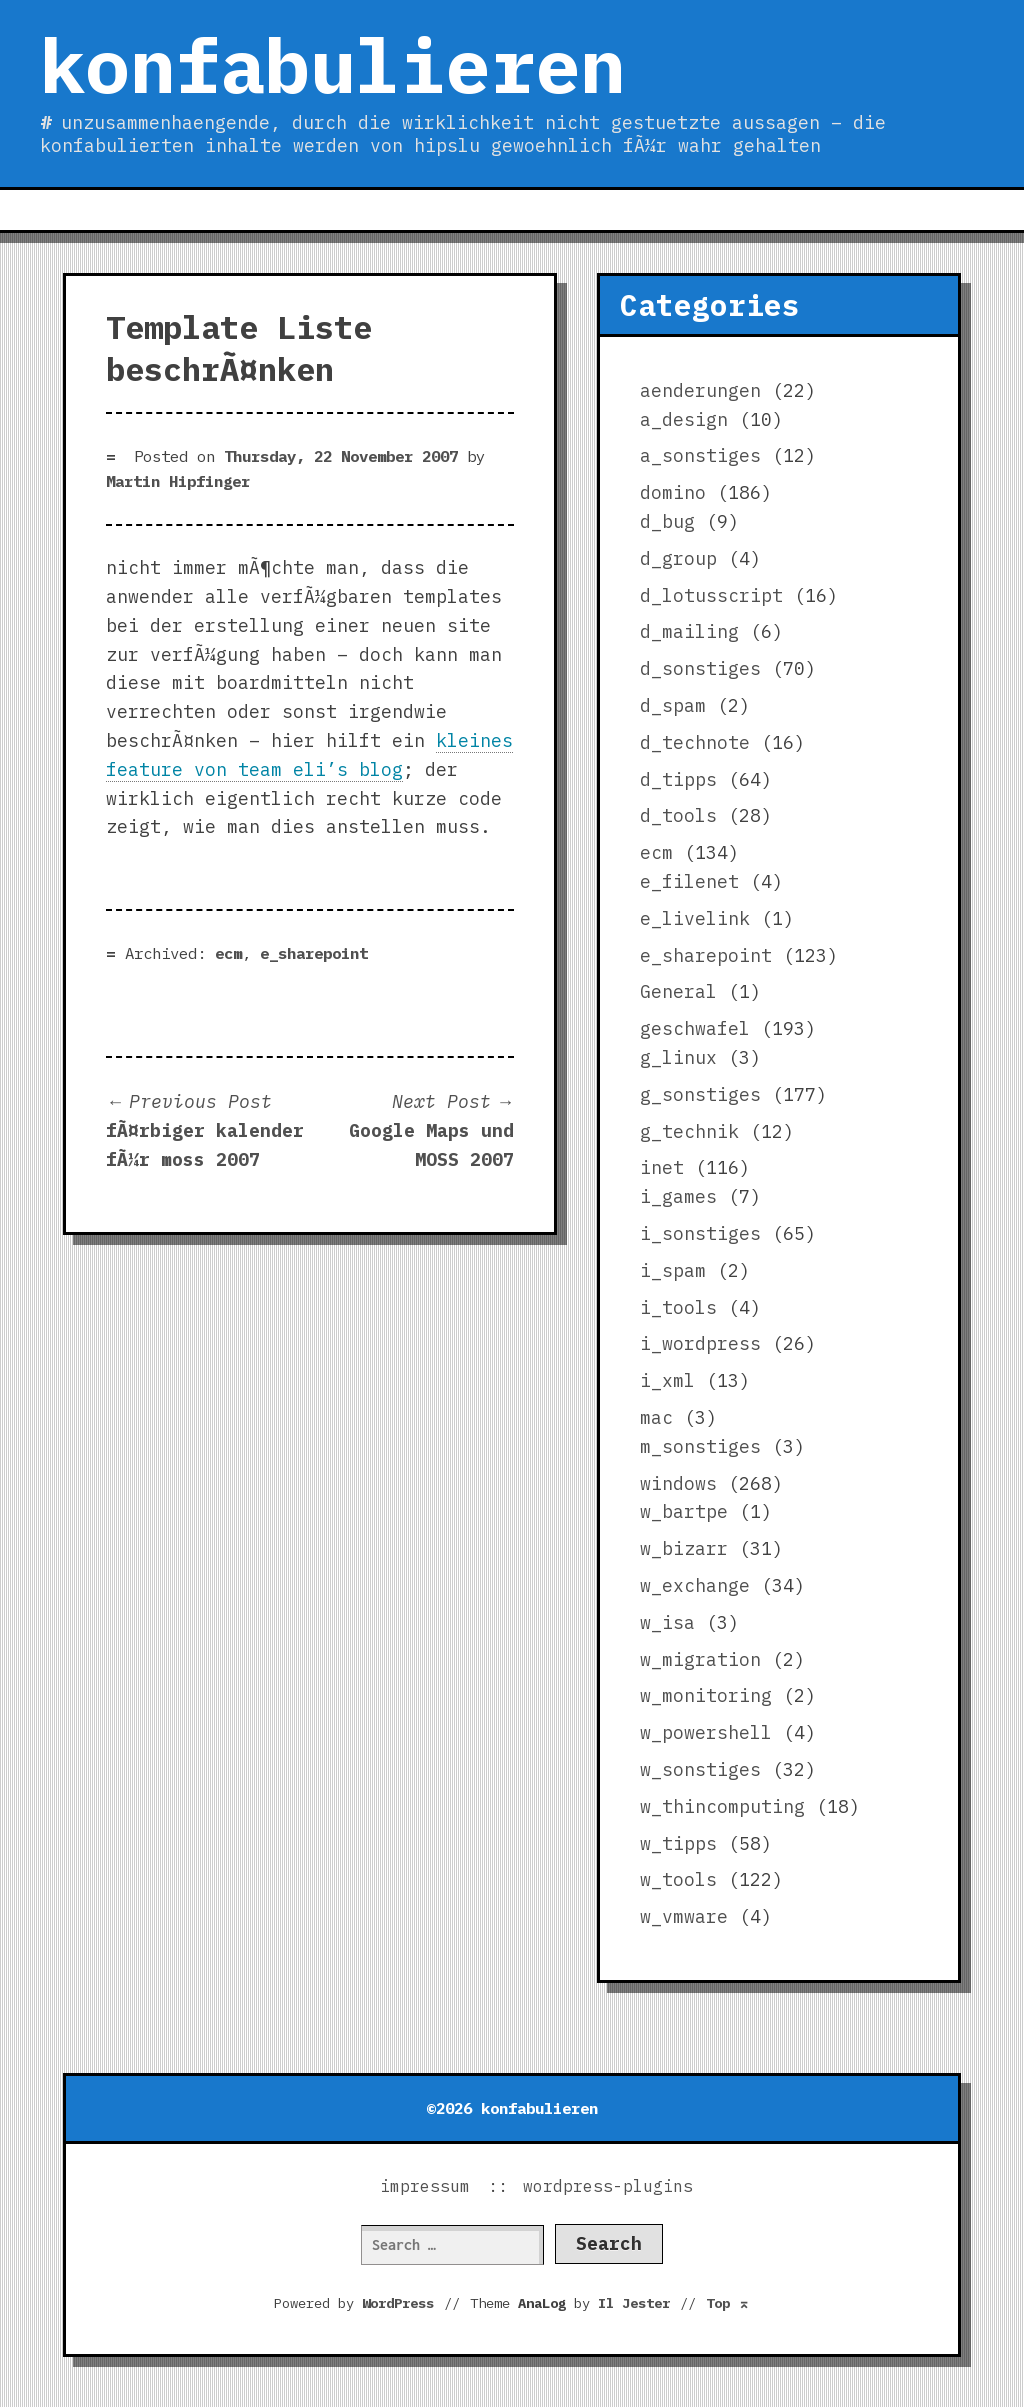 The image size is (1024, 2407). What do you see at coordinates (700, 1446) in the screenshot?
I see `m_sonstiges` at bounding box center [700, 1446].